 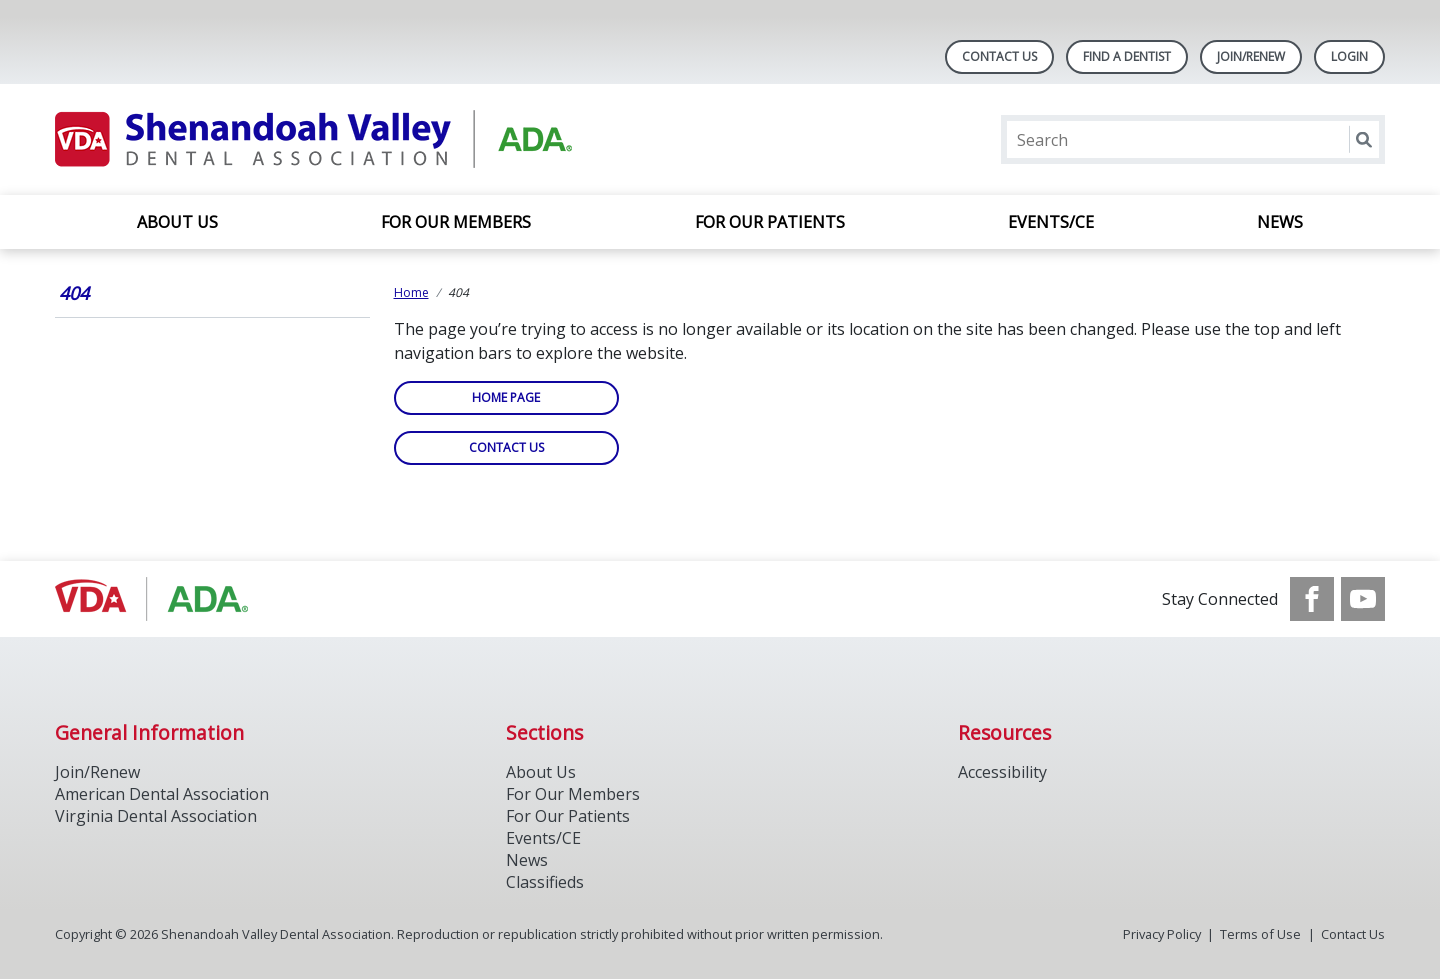 I want to click on News, so click(x=1280, y=222).